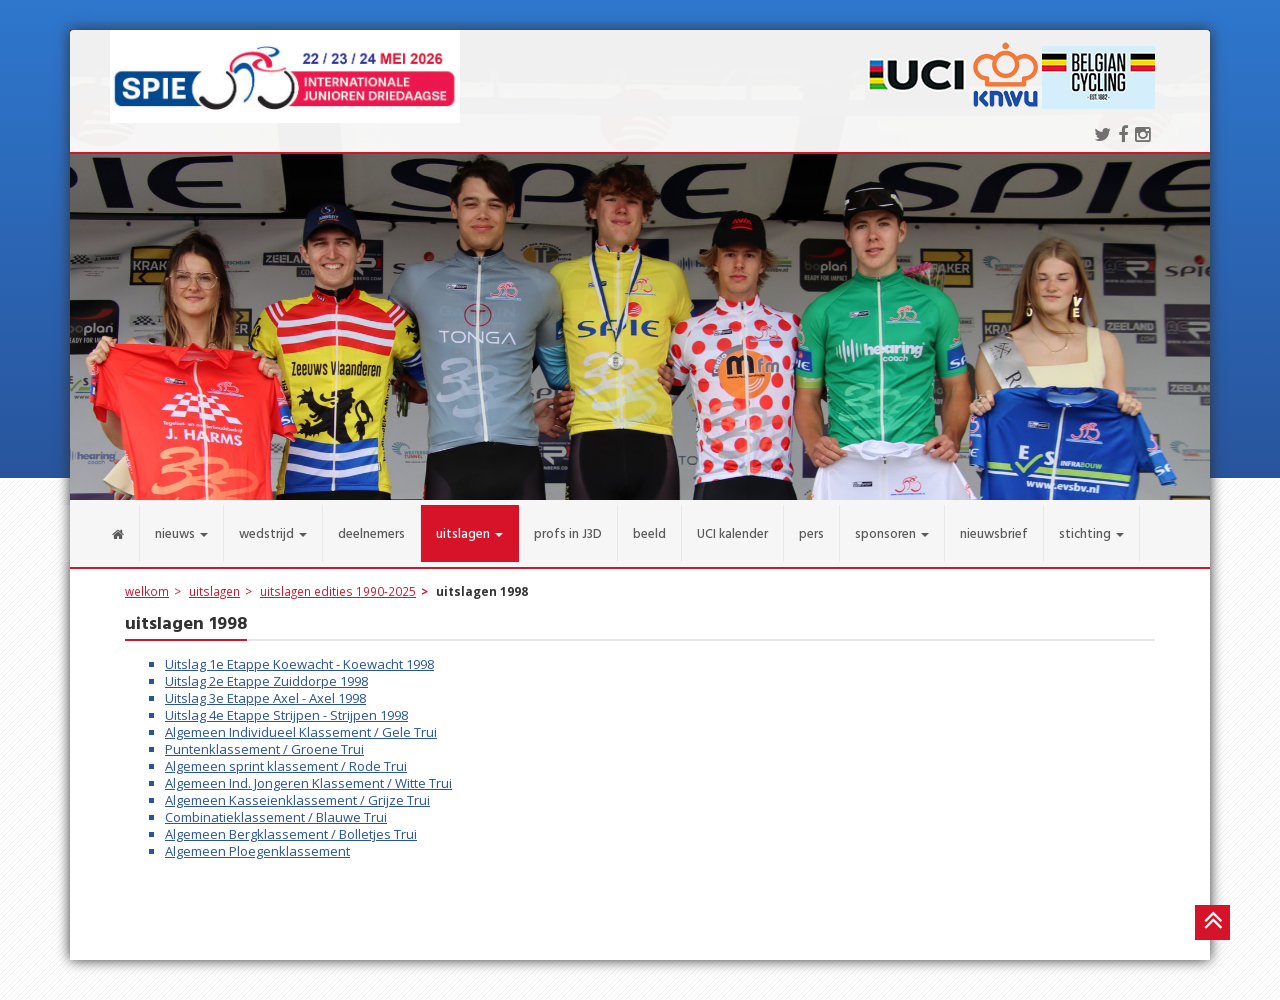  I want to click on welkom, so click(147, 581).